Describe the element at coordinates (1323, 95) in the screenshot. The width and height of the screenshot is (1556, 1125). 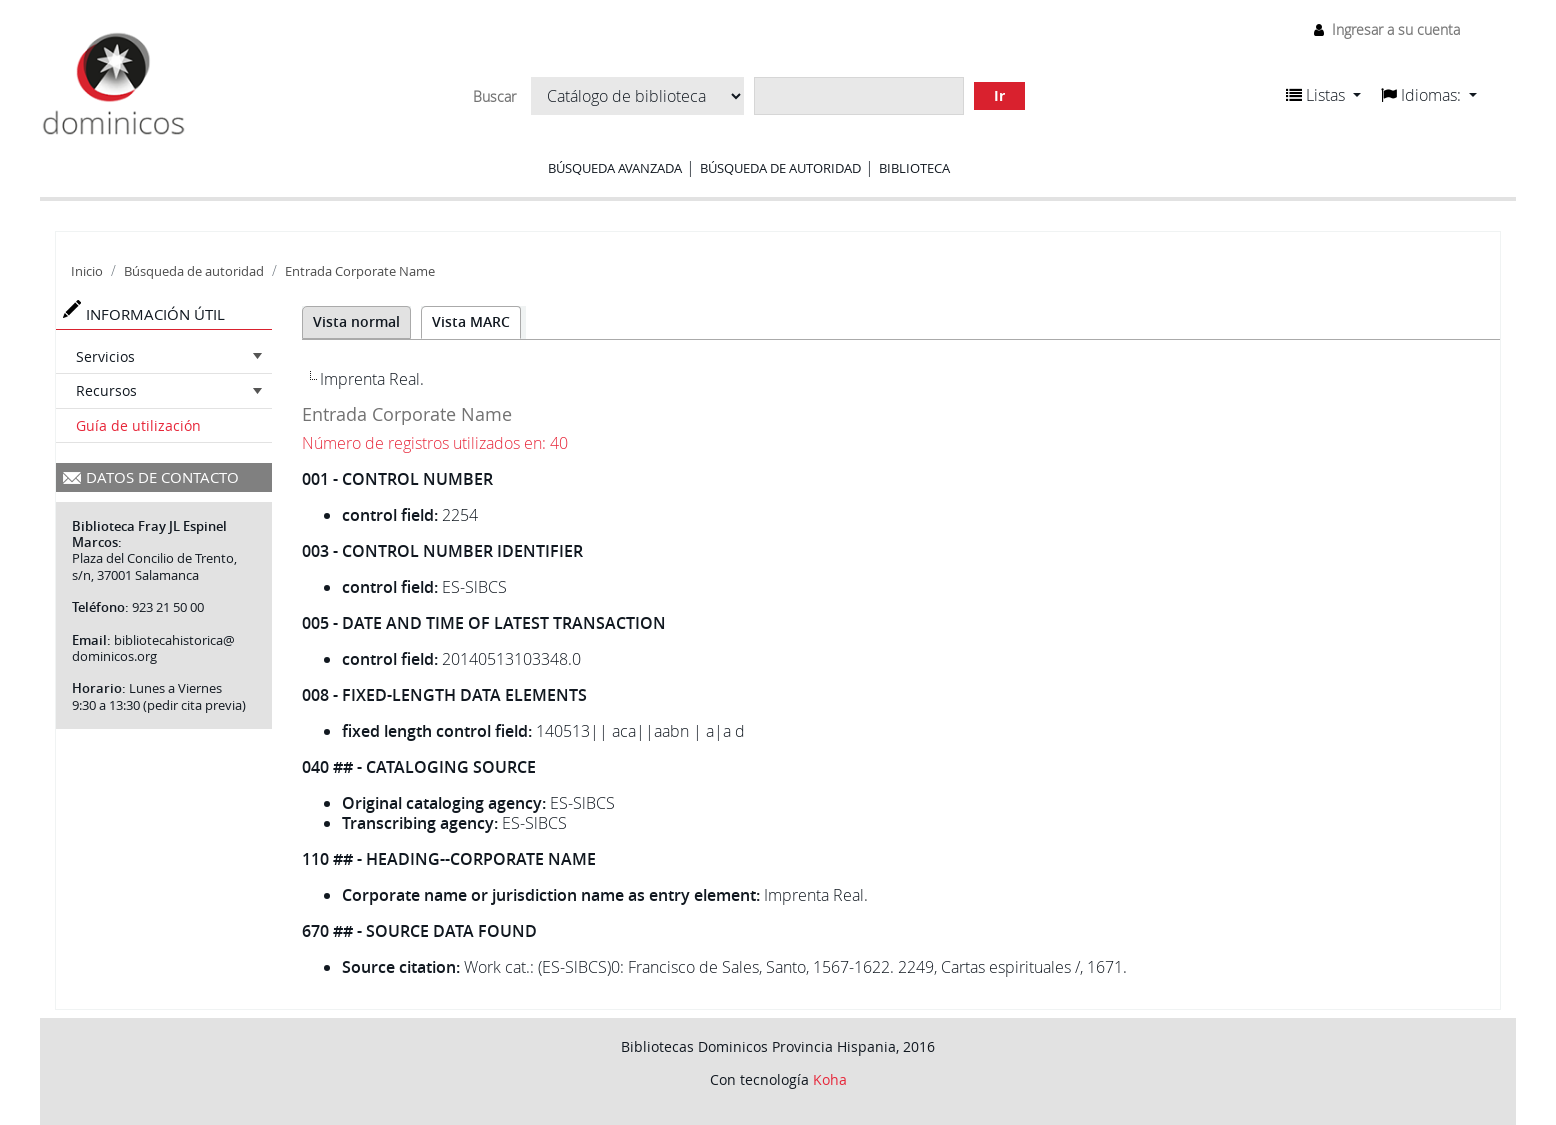
I see `[button]` at that location.